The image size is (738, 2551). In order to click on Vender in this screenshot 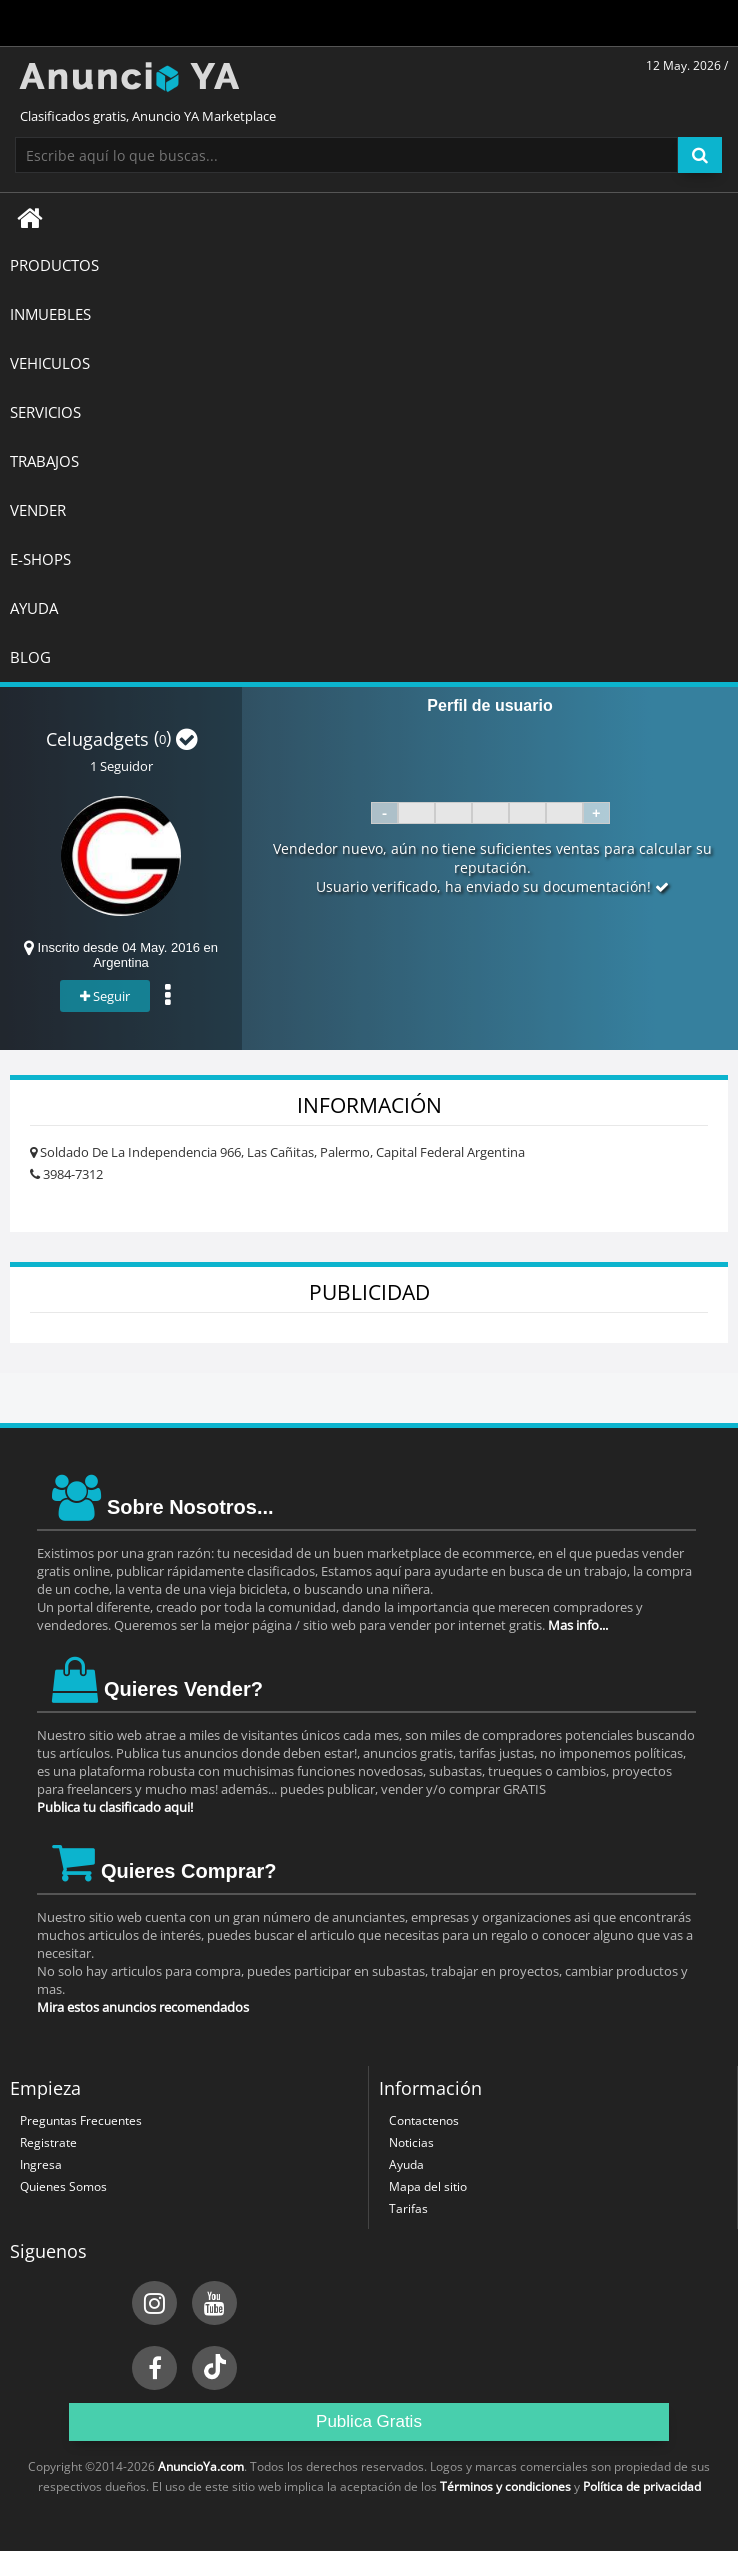, I will do `click(38, 510)`.